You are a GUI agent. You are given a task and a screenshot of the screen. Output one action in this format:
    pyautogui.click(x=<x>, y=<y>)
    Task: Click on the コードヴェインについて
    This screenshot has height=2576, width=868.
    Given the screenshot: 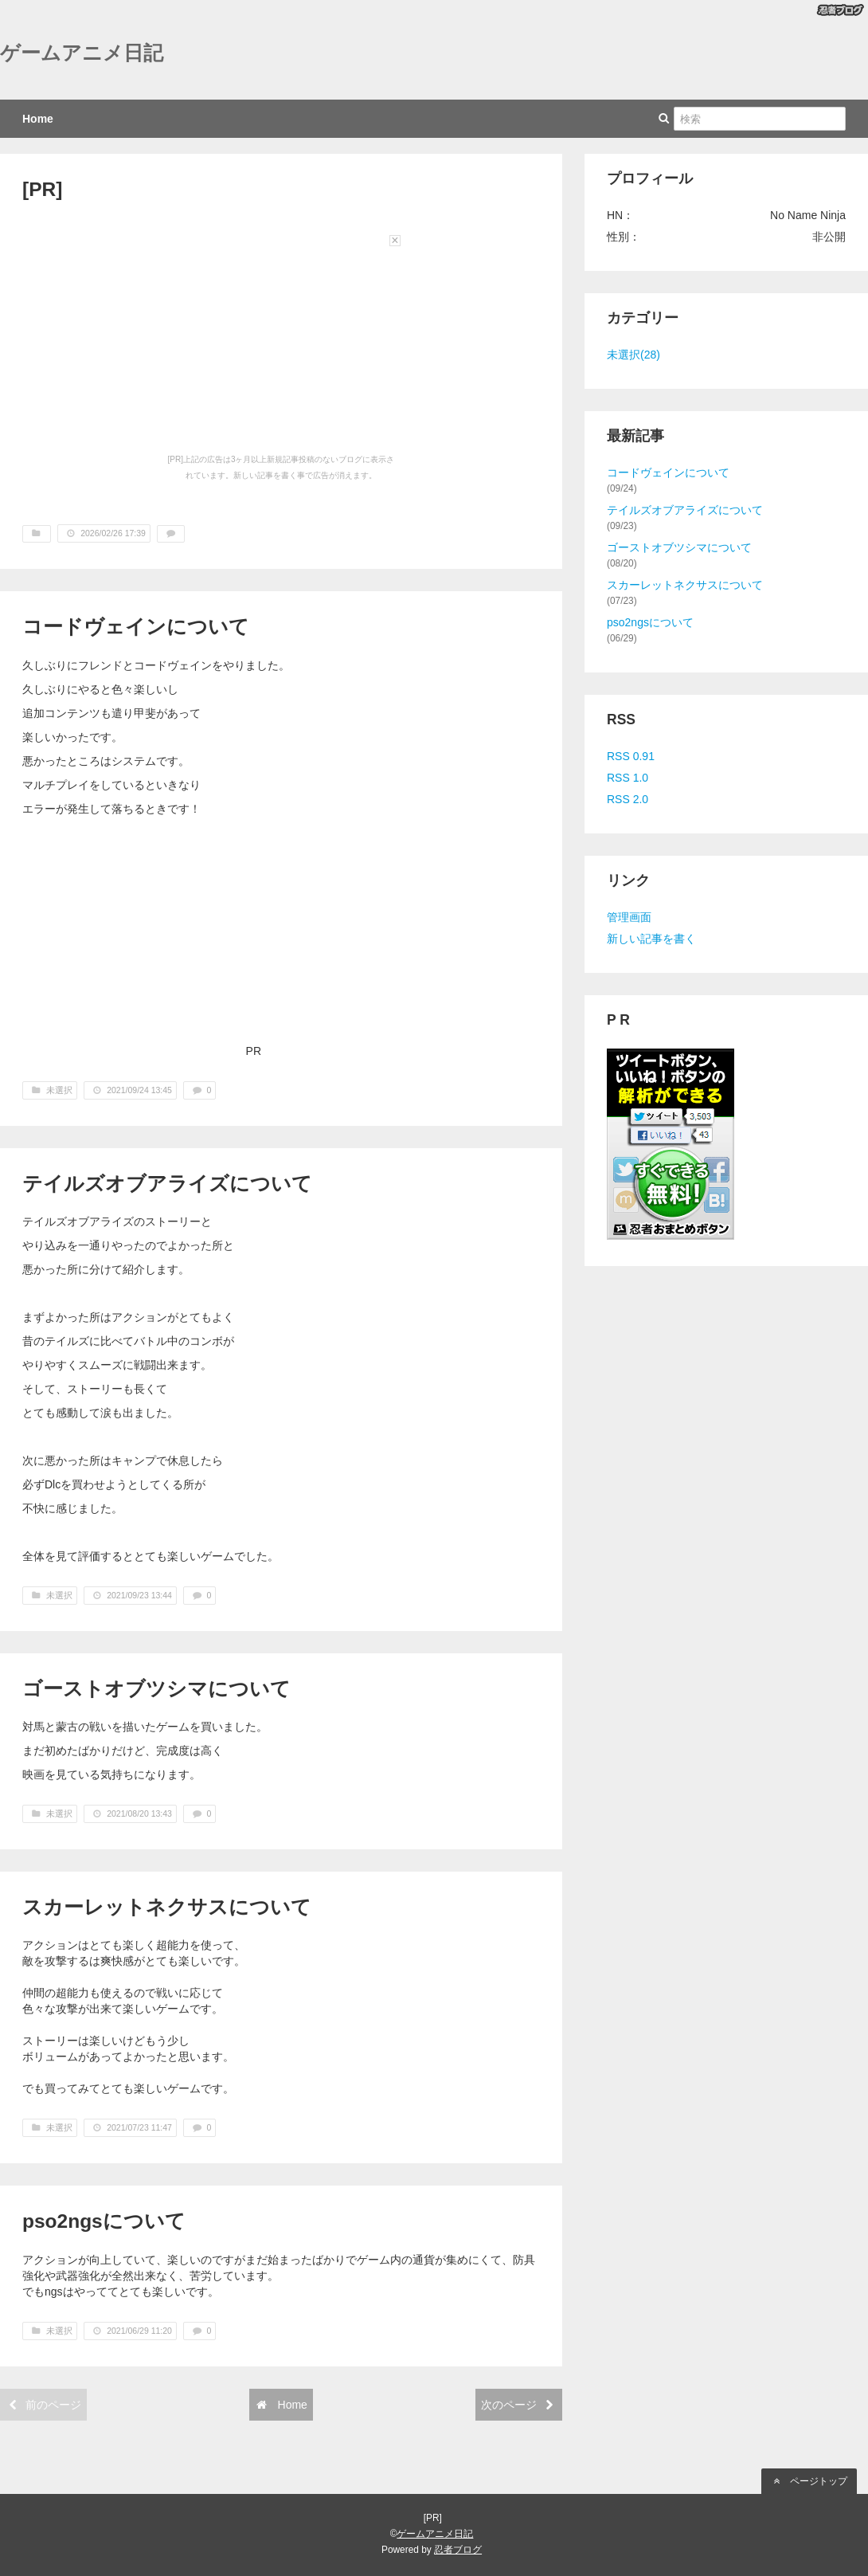 What is the action you would take?
    pyautogui.click(x=135, y=626)
    